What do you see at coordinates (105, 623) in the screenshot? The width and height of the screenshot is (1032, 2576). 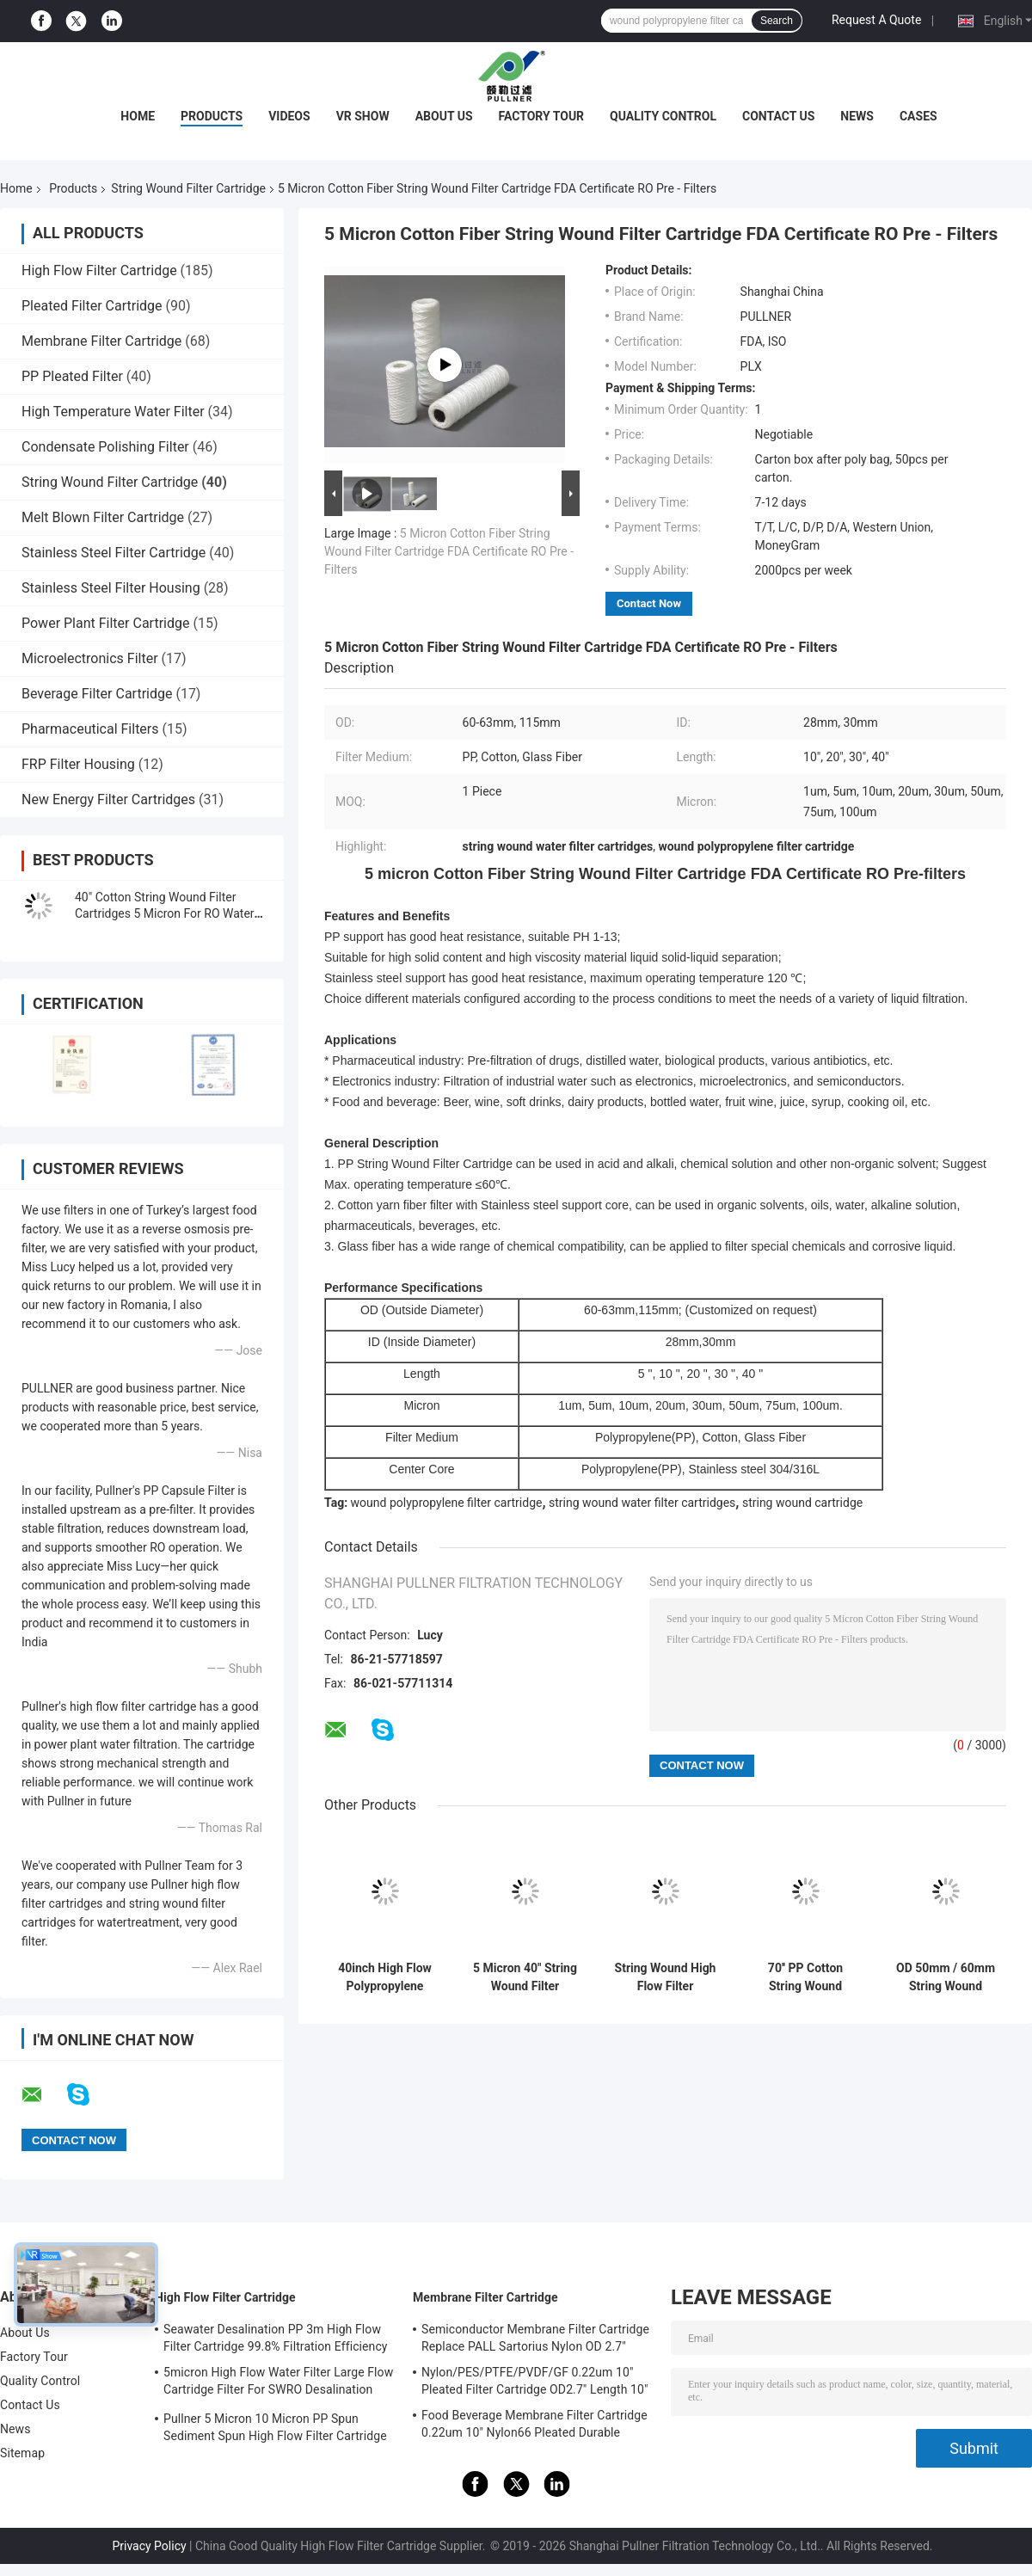 I see `Power Plant Filter Cartridge` at bounding box center [105, 623].